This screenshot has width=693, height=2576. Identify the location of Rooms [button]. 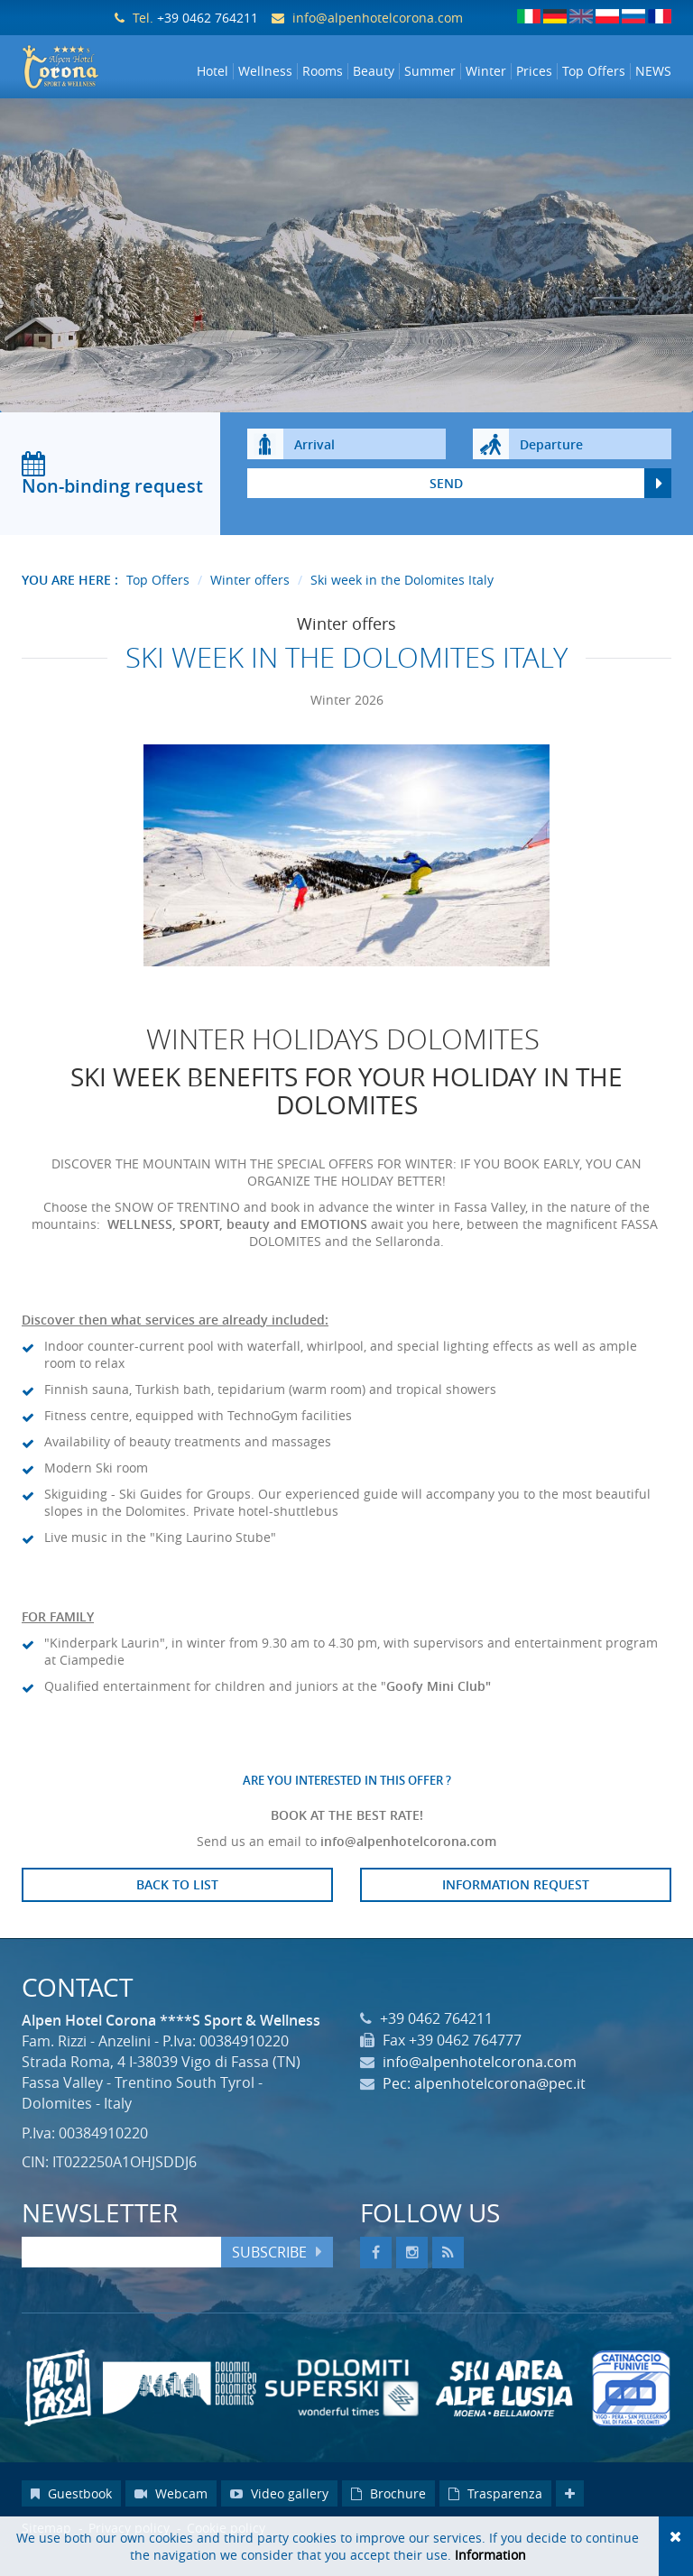
(322, 71).